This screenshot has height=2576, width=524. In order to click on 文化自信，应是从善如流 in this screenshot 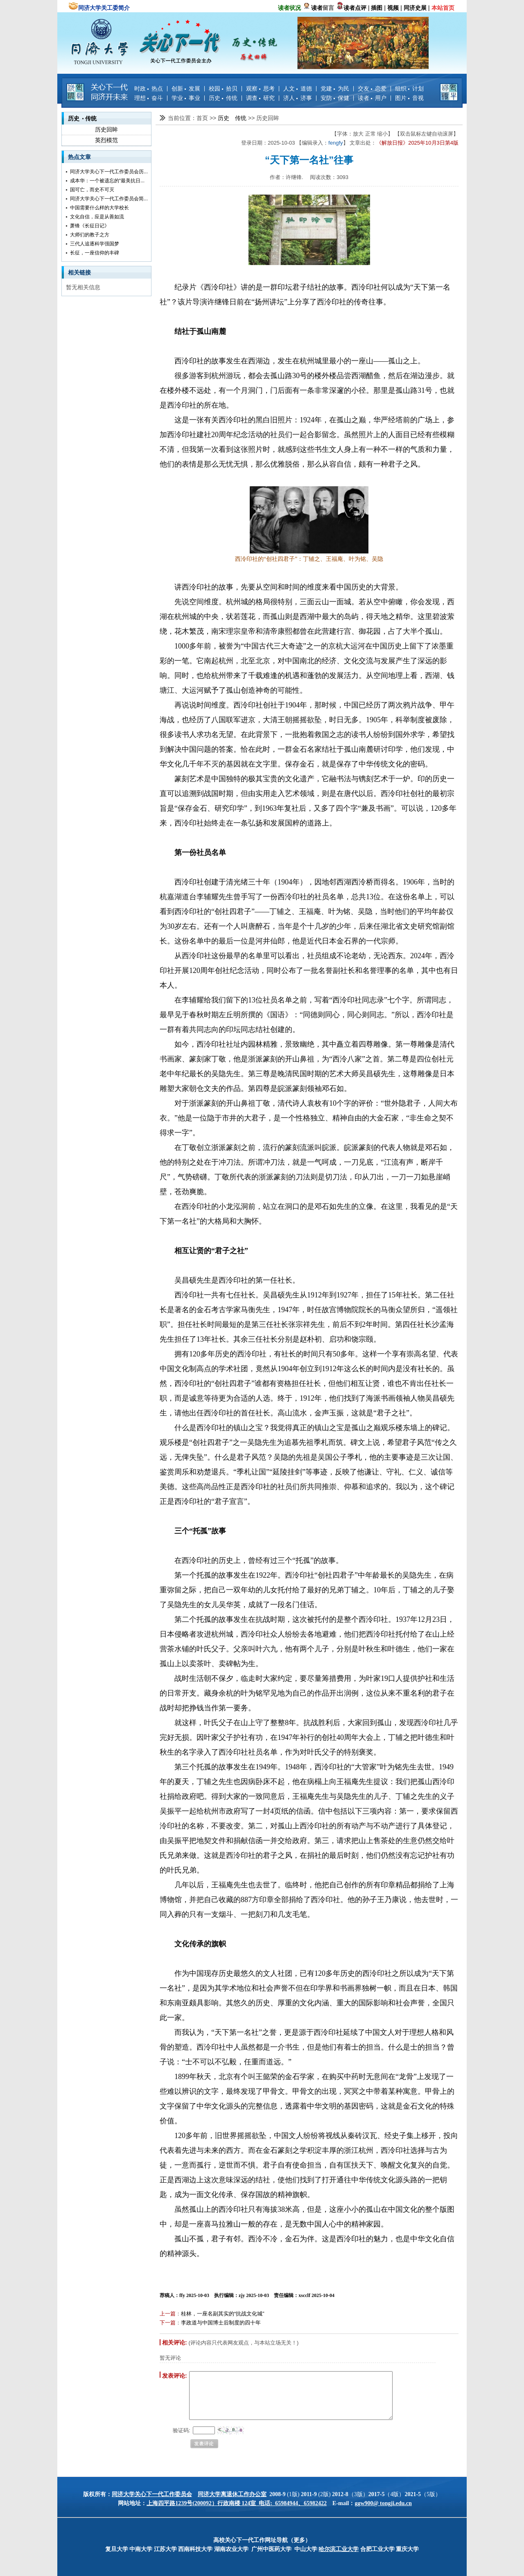, I will do `click(97, 217)`.